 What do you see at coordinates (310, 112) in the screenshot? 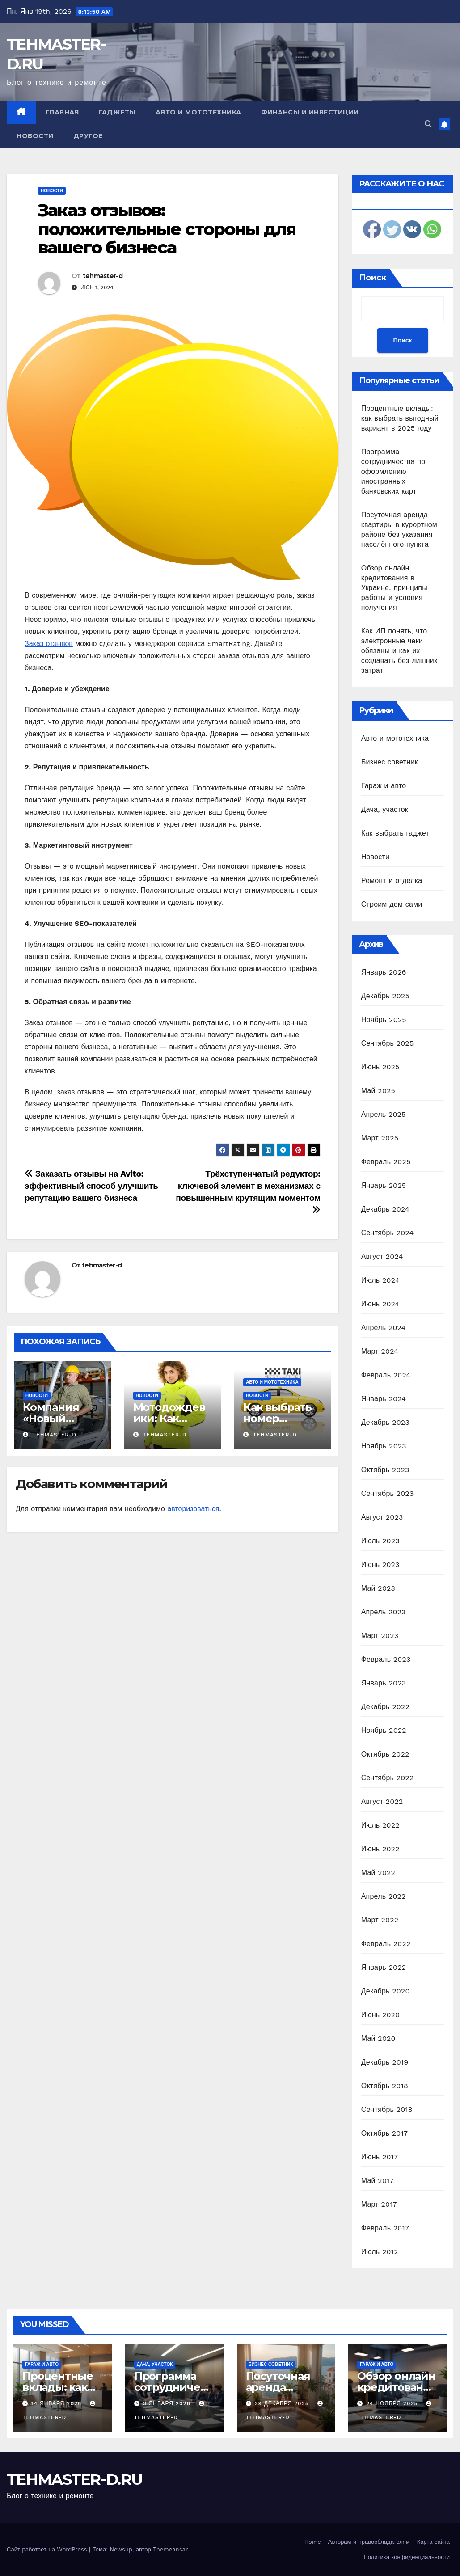
I see `Финансы и инвестиции` at bounding box center [310, 112].